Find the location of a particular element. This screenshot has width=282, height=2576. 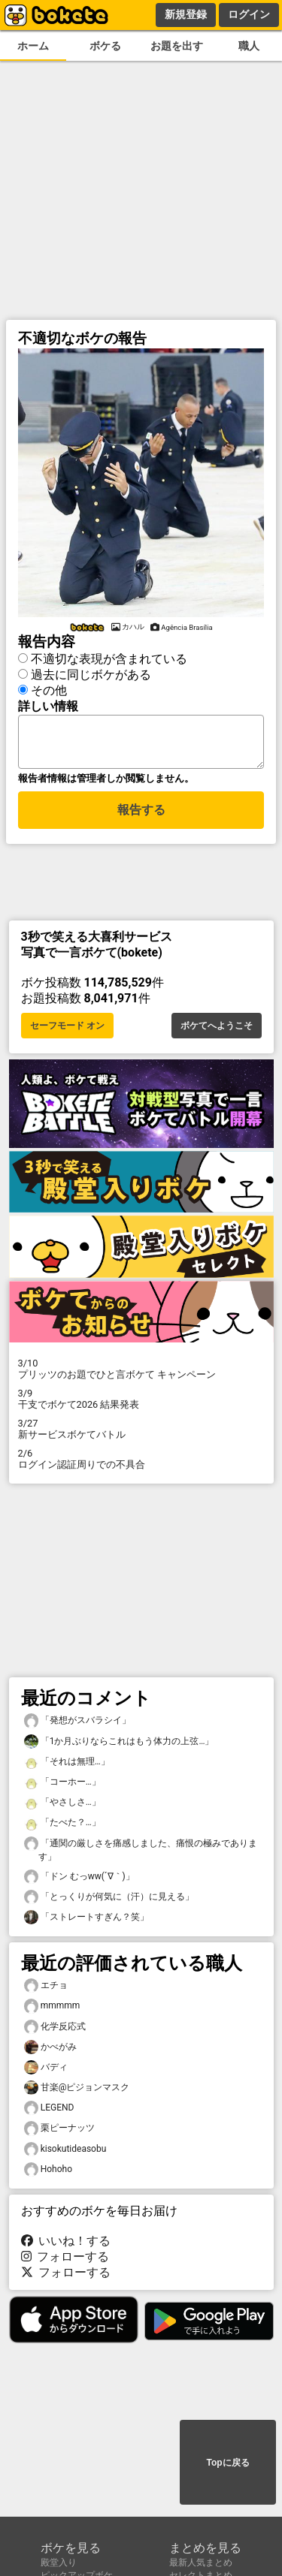

「やさしさ…」 is located at coordinates (62, 1807).